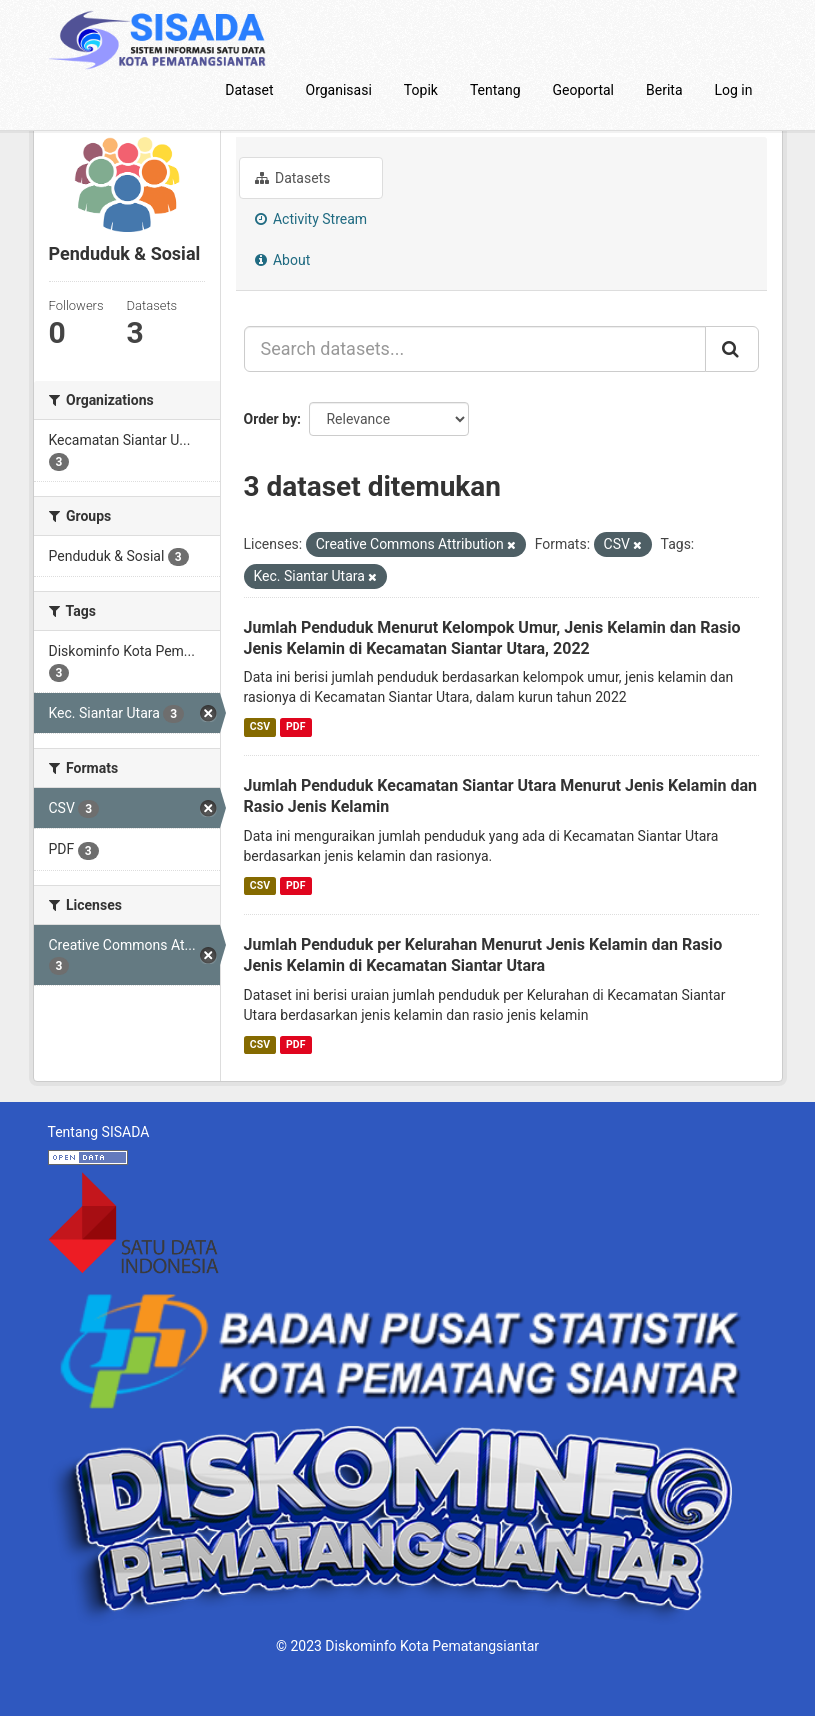  Describe the element at coordinates (583, 90) in the screenshot. I see `Geoportal` at that location.